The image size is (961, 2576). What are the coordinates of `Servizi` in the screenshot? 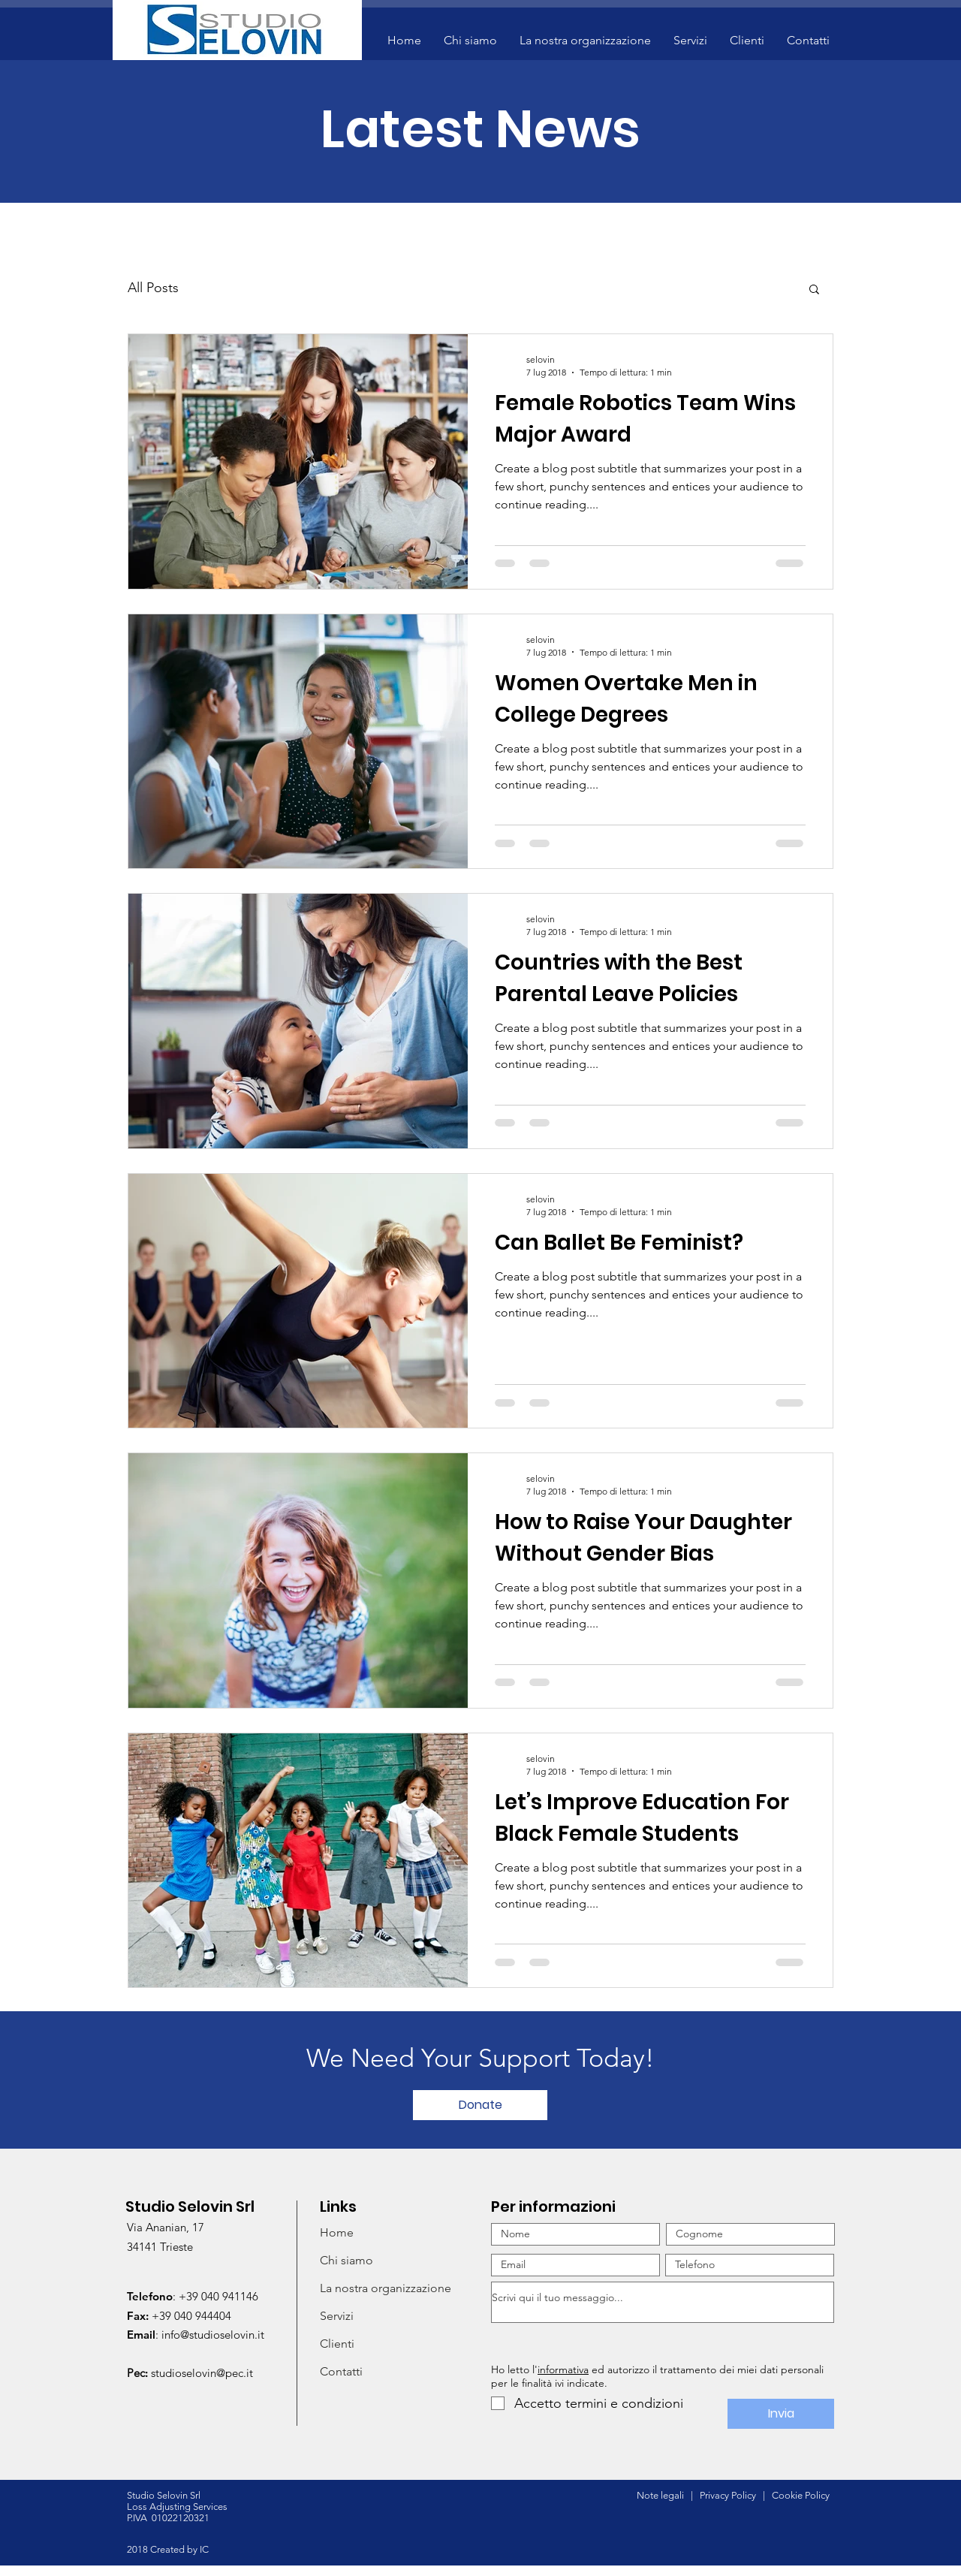 It's located at (337, 2316).